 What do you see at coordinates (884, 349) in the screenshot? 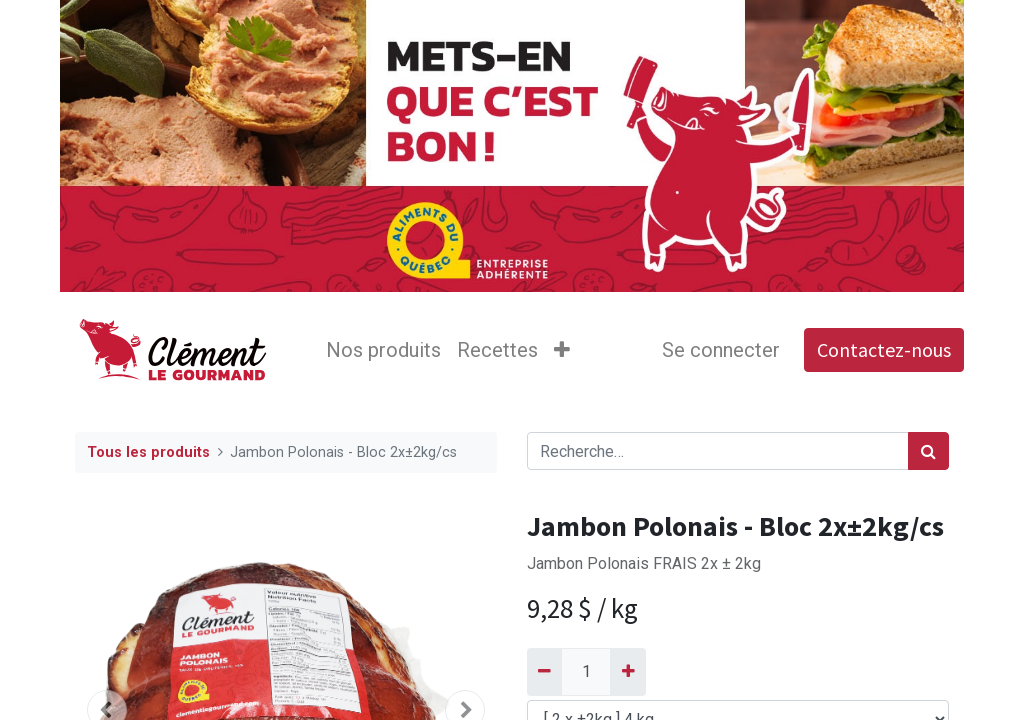
I see `Contactez-nous` at bounding box center [884, 349].